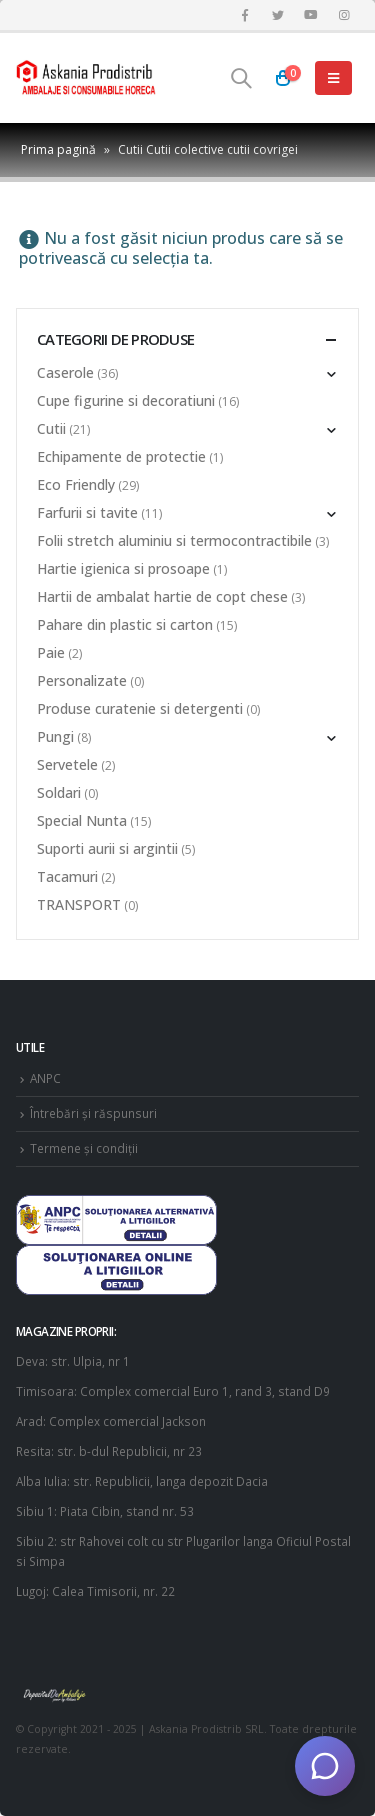  I want to click on Întrebări și răspunsuri, so click(93, 1113).